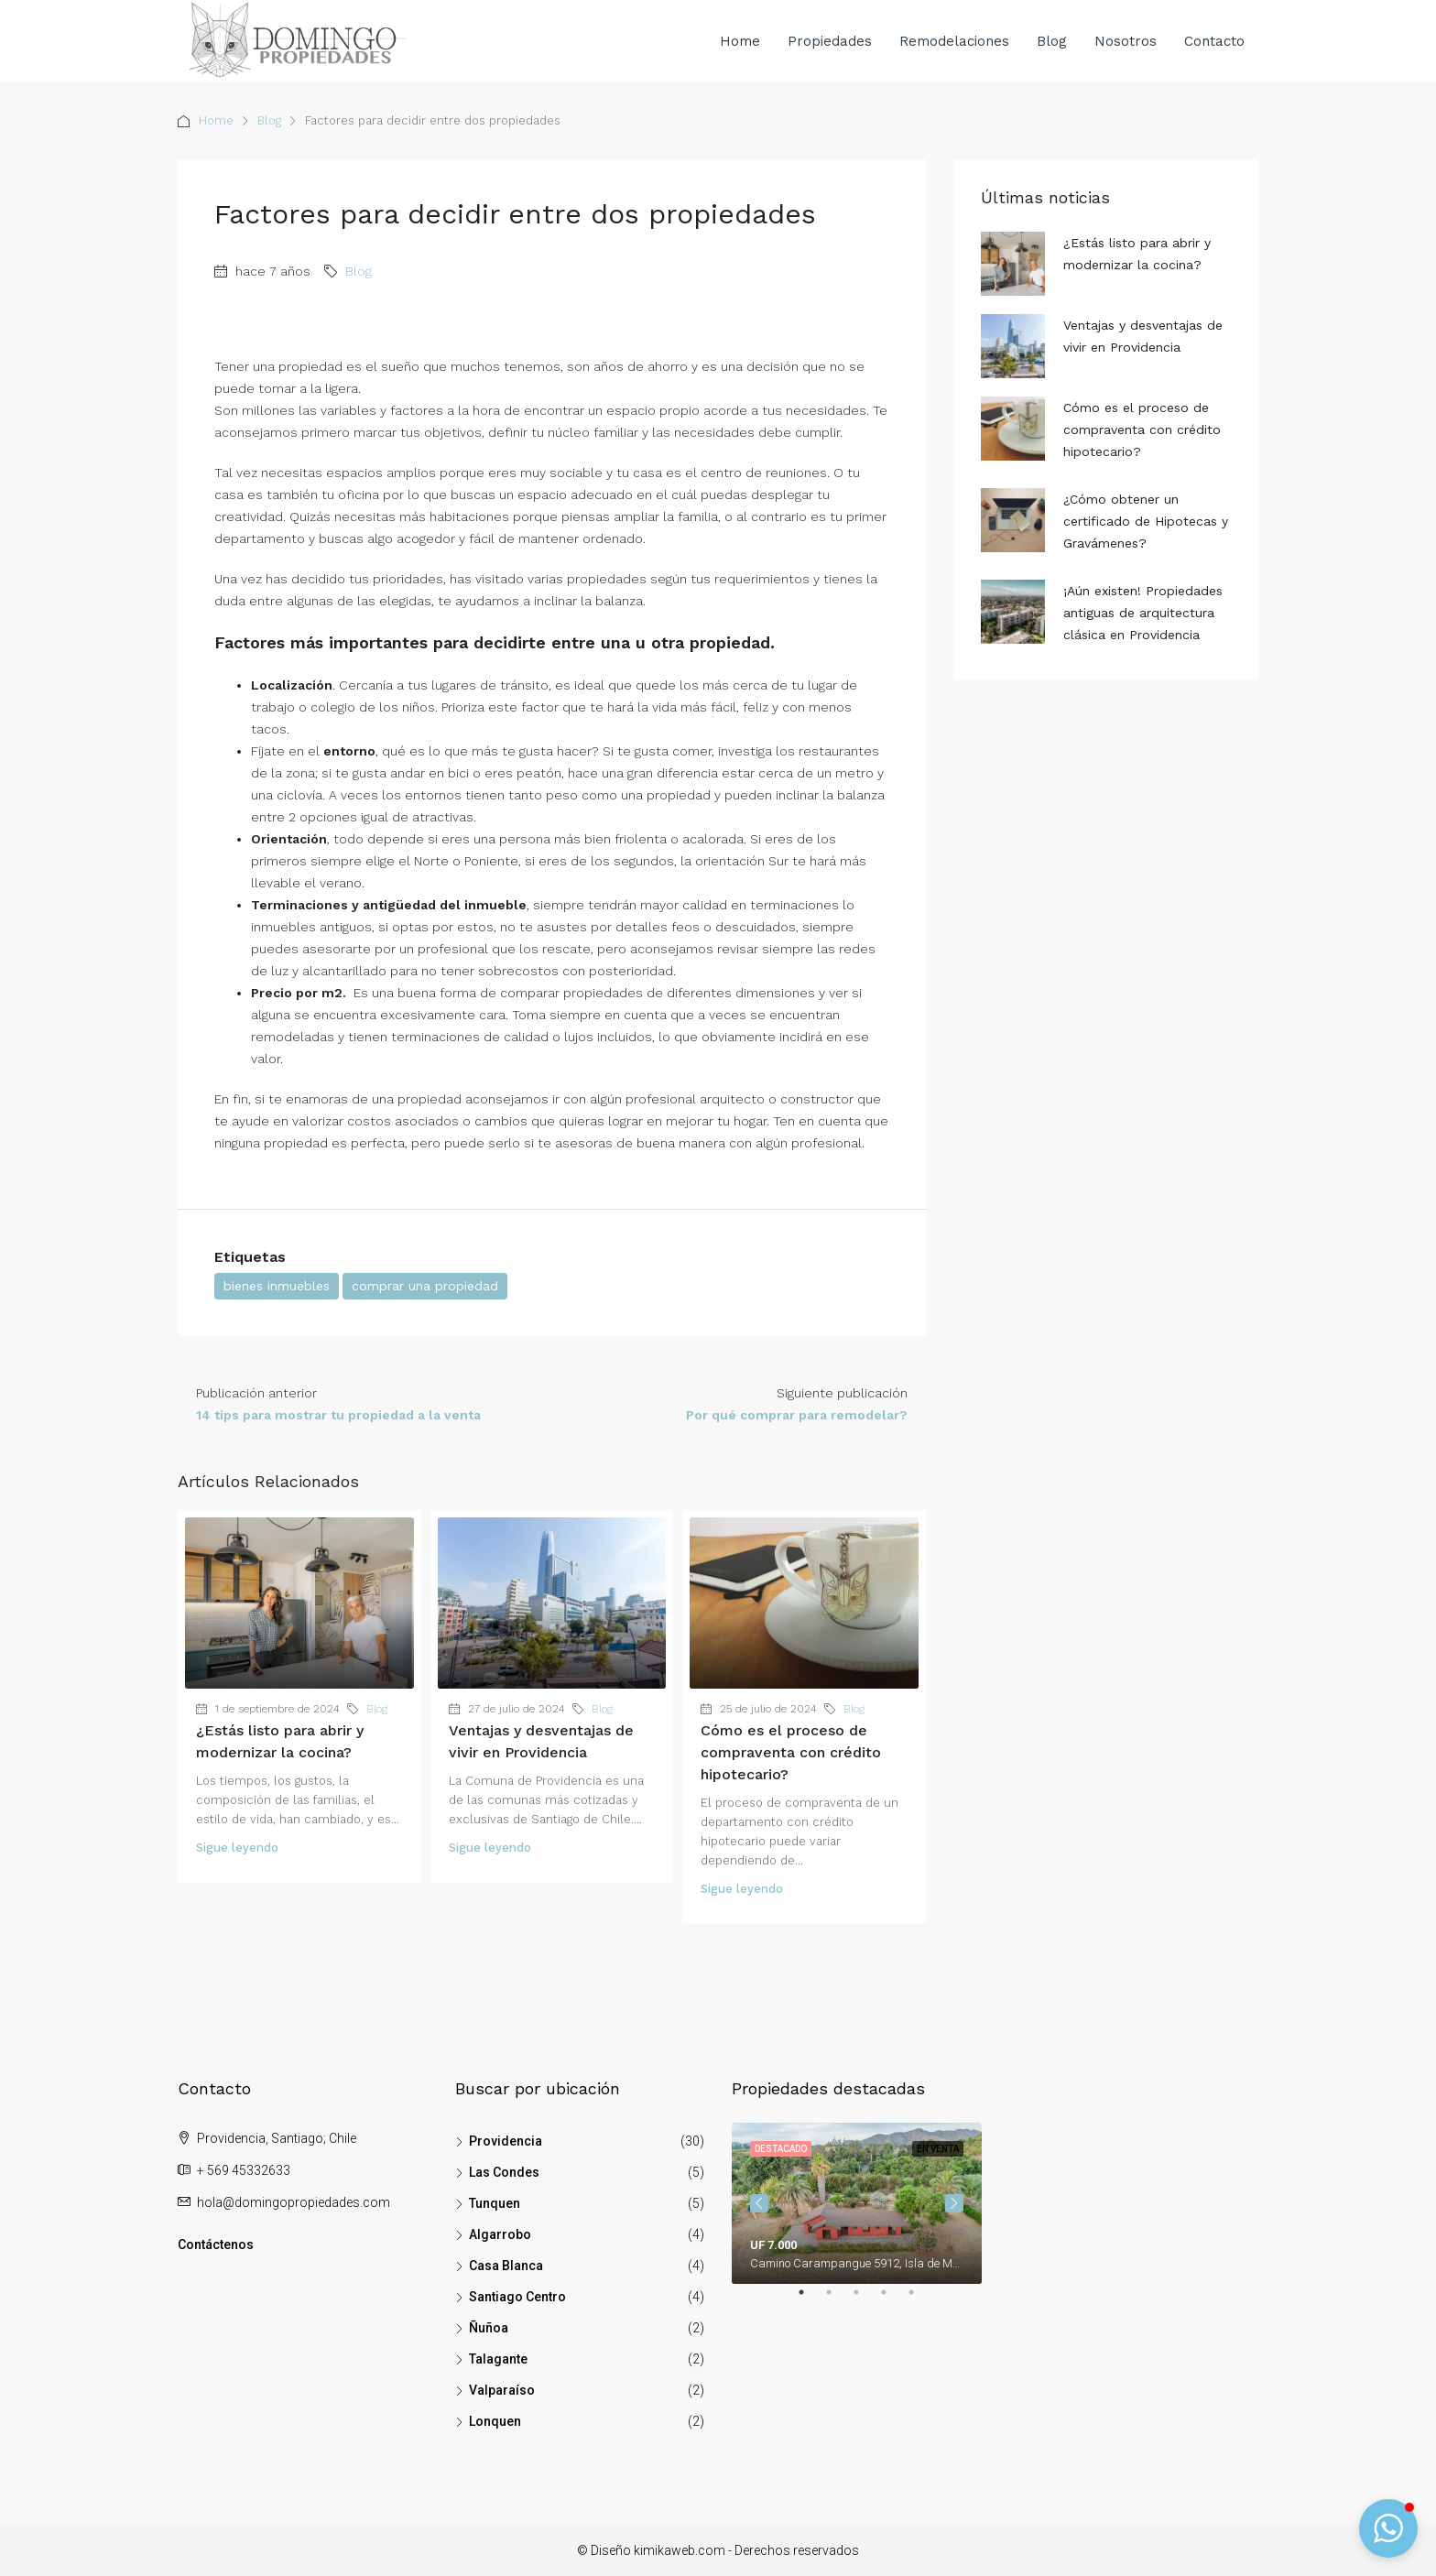  What do you see at coordinates (830, 41) in the screenshot?
I see `Propiedades` at bounding box center [830, 41].